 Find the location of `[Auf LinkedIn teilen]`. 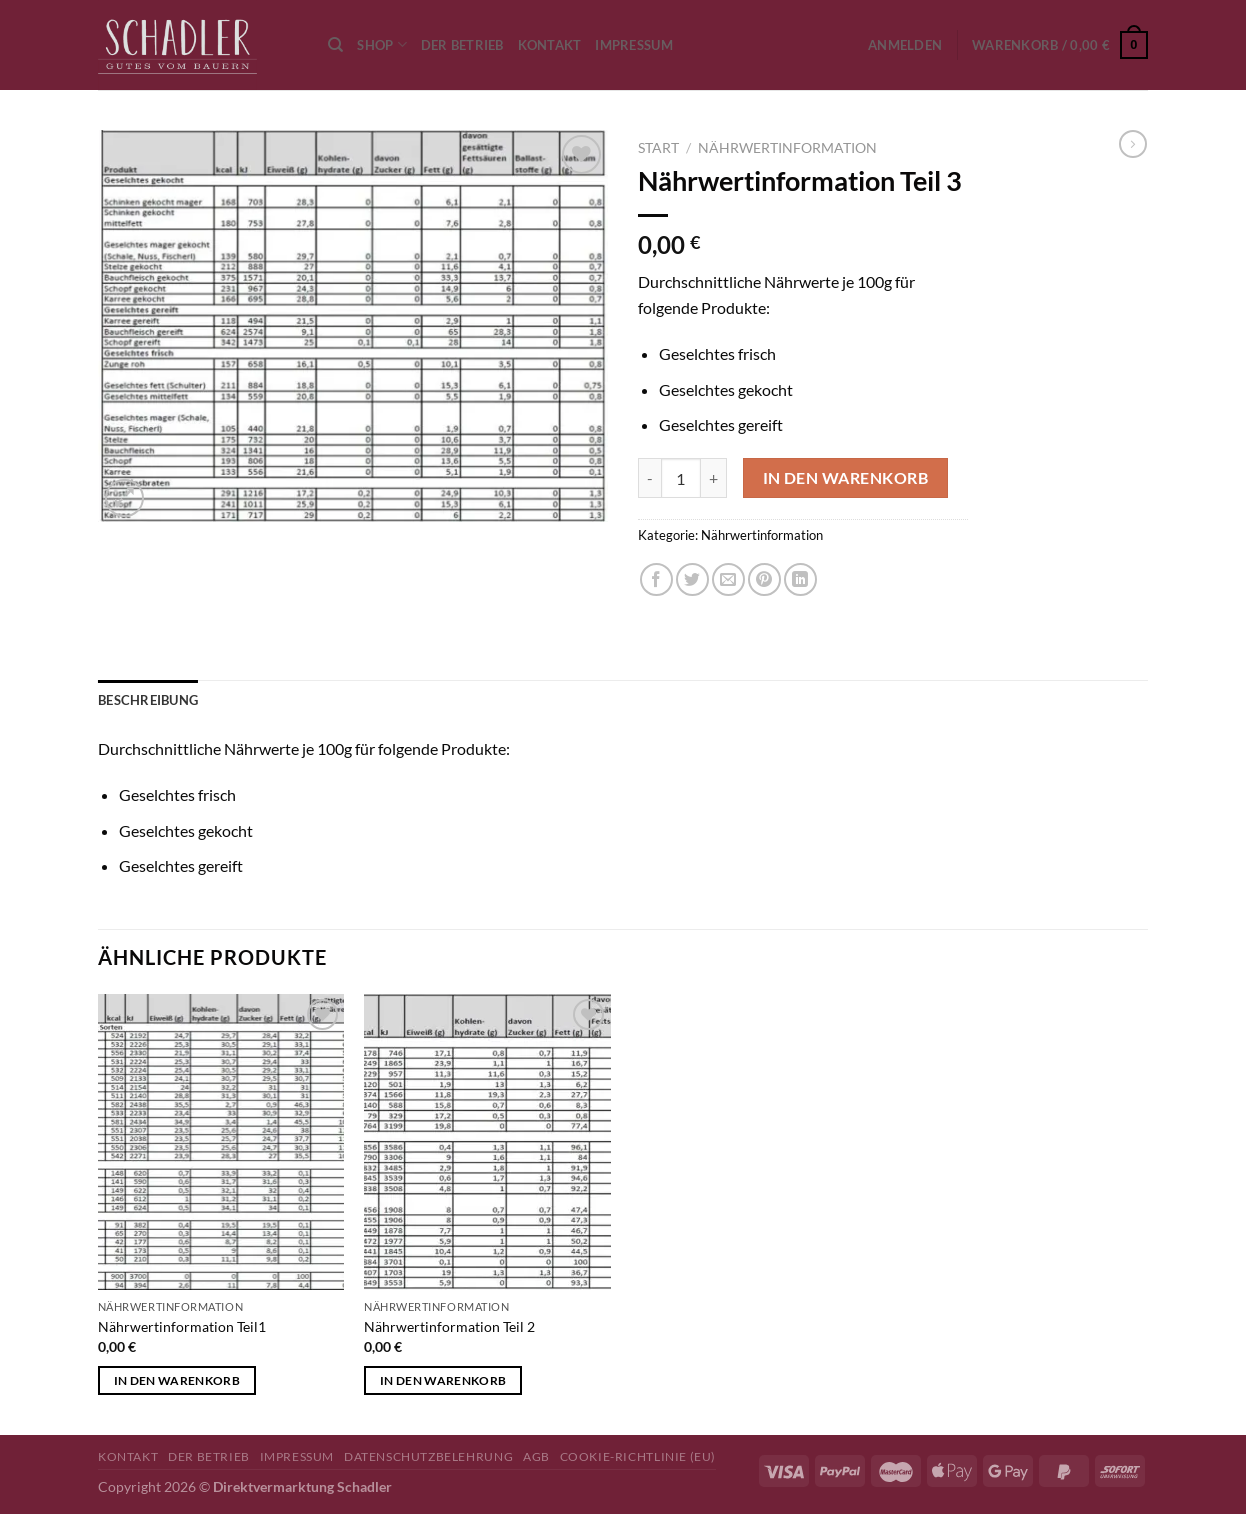

[Auf LinkedIn teilen] is located at coordinates (800, 579).